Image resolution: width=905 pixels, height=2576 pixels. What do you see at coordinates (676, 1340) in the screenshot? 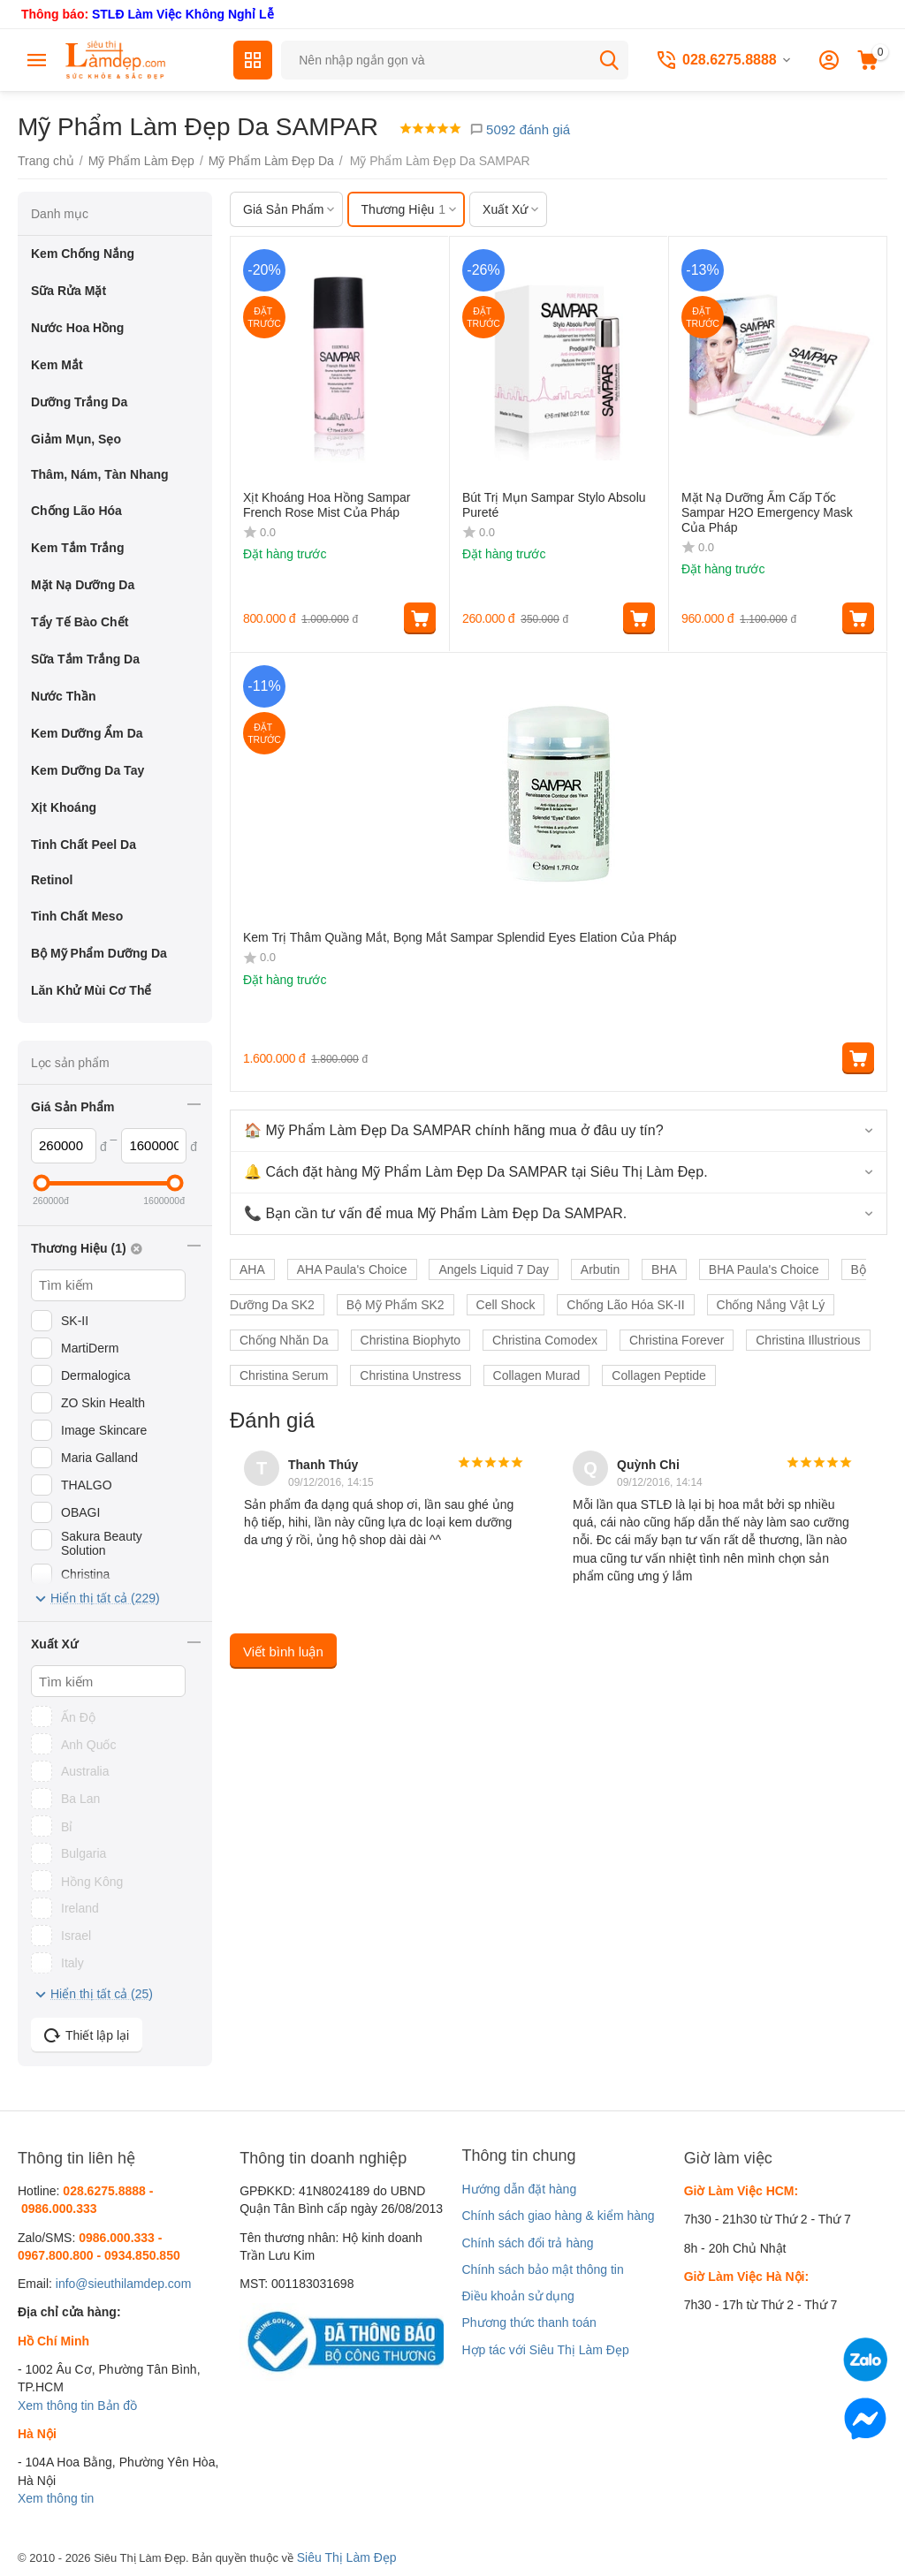
I see `Christina Forever` at bounding box center [676, 1340].